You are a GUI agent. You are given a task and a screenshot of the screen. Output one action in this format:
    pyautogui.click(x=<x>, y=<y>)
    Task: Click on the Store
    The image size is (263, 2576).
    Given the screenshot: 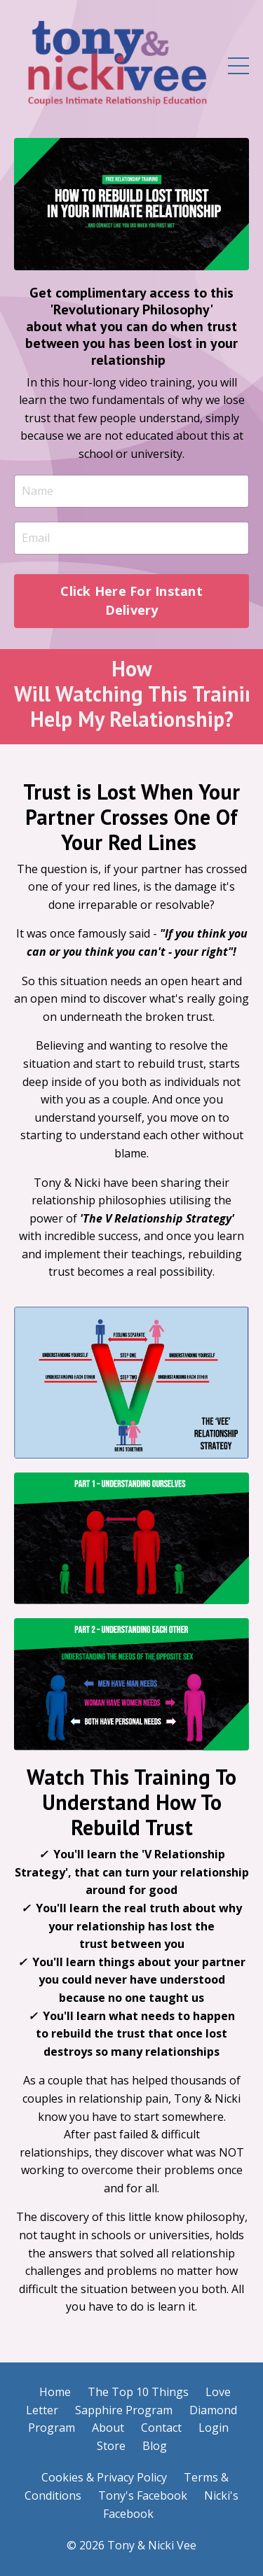 What is the action you would take?
    pyautogui.click(x=111, y=2445)
    